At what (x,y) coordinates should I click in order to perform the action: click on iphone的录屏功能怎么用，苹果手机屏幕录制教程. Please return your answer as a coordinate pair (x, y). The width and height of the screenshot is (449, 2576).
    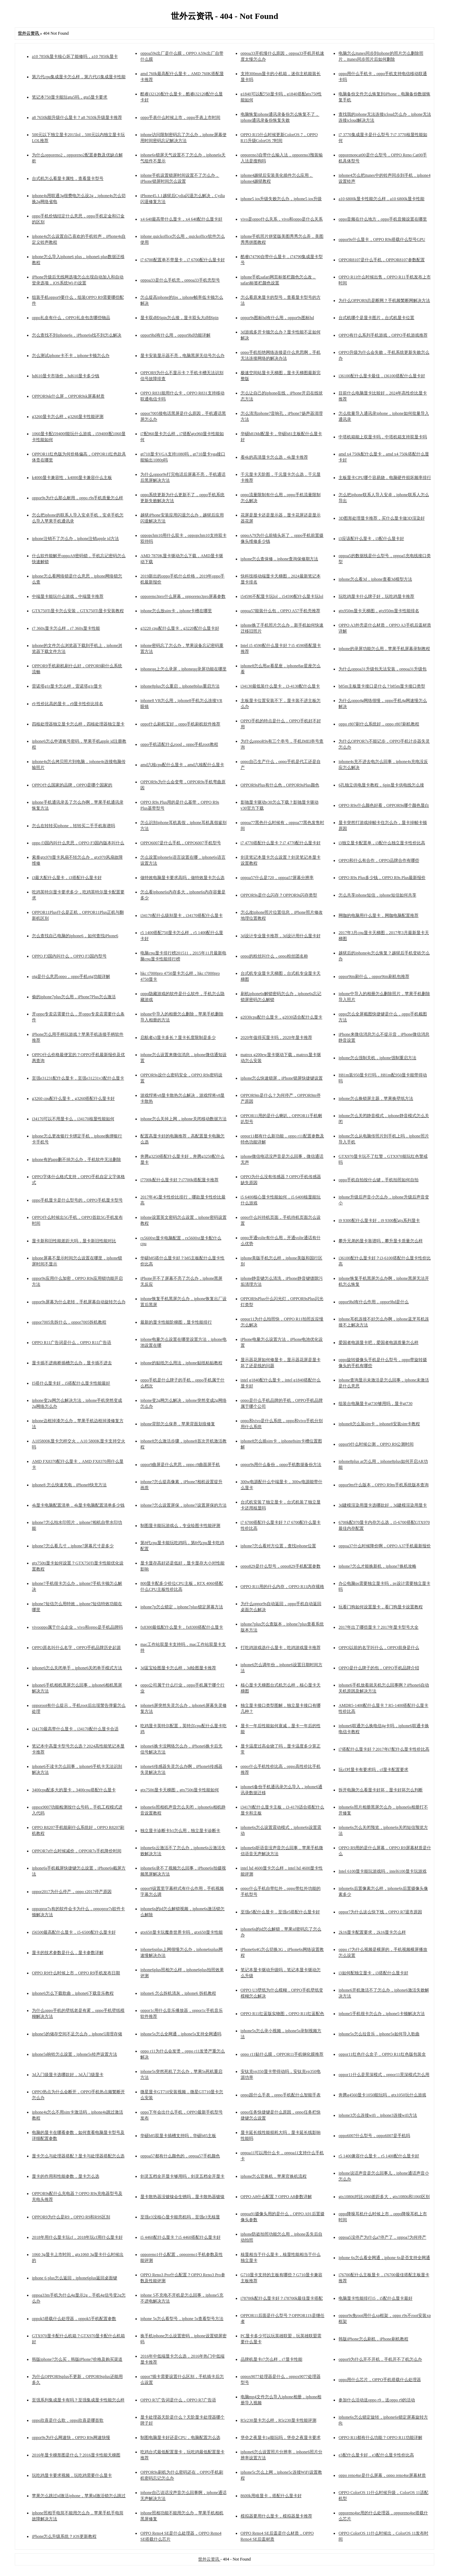
    Looking at the image, I should click on (384, 648).